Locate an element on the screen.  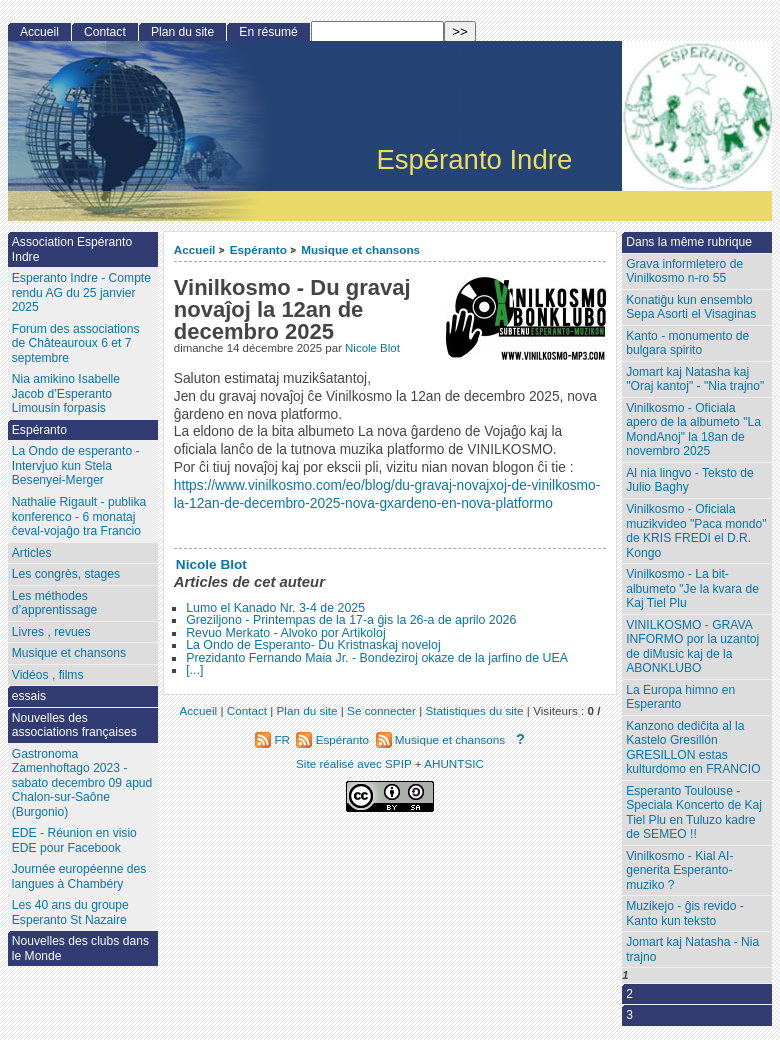
Nia amikino Isabelle Jacob d’Esperanto Limousin forpasis is located at coordinates (66, 393).